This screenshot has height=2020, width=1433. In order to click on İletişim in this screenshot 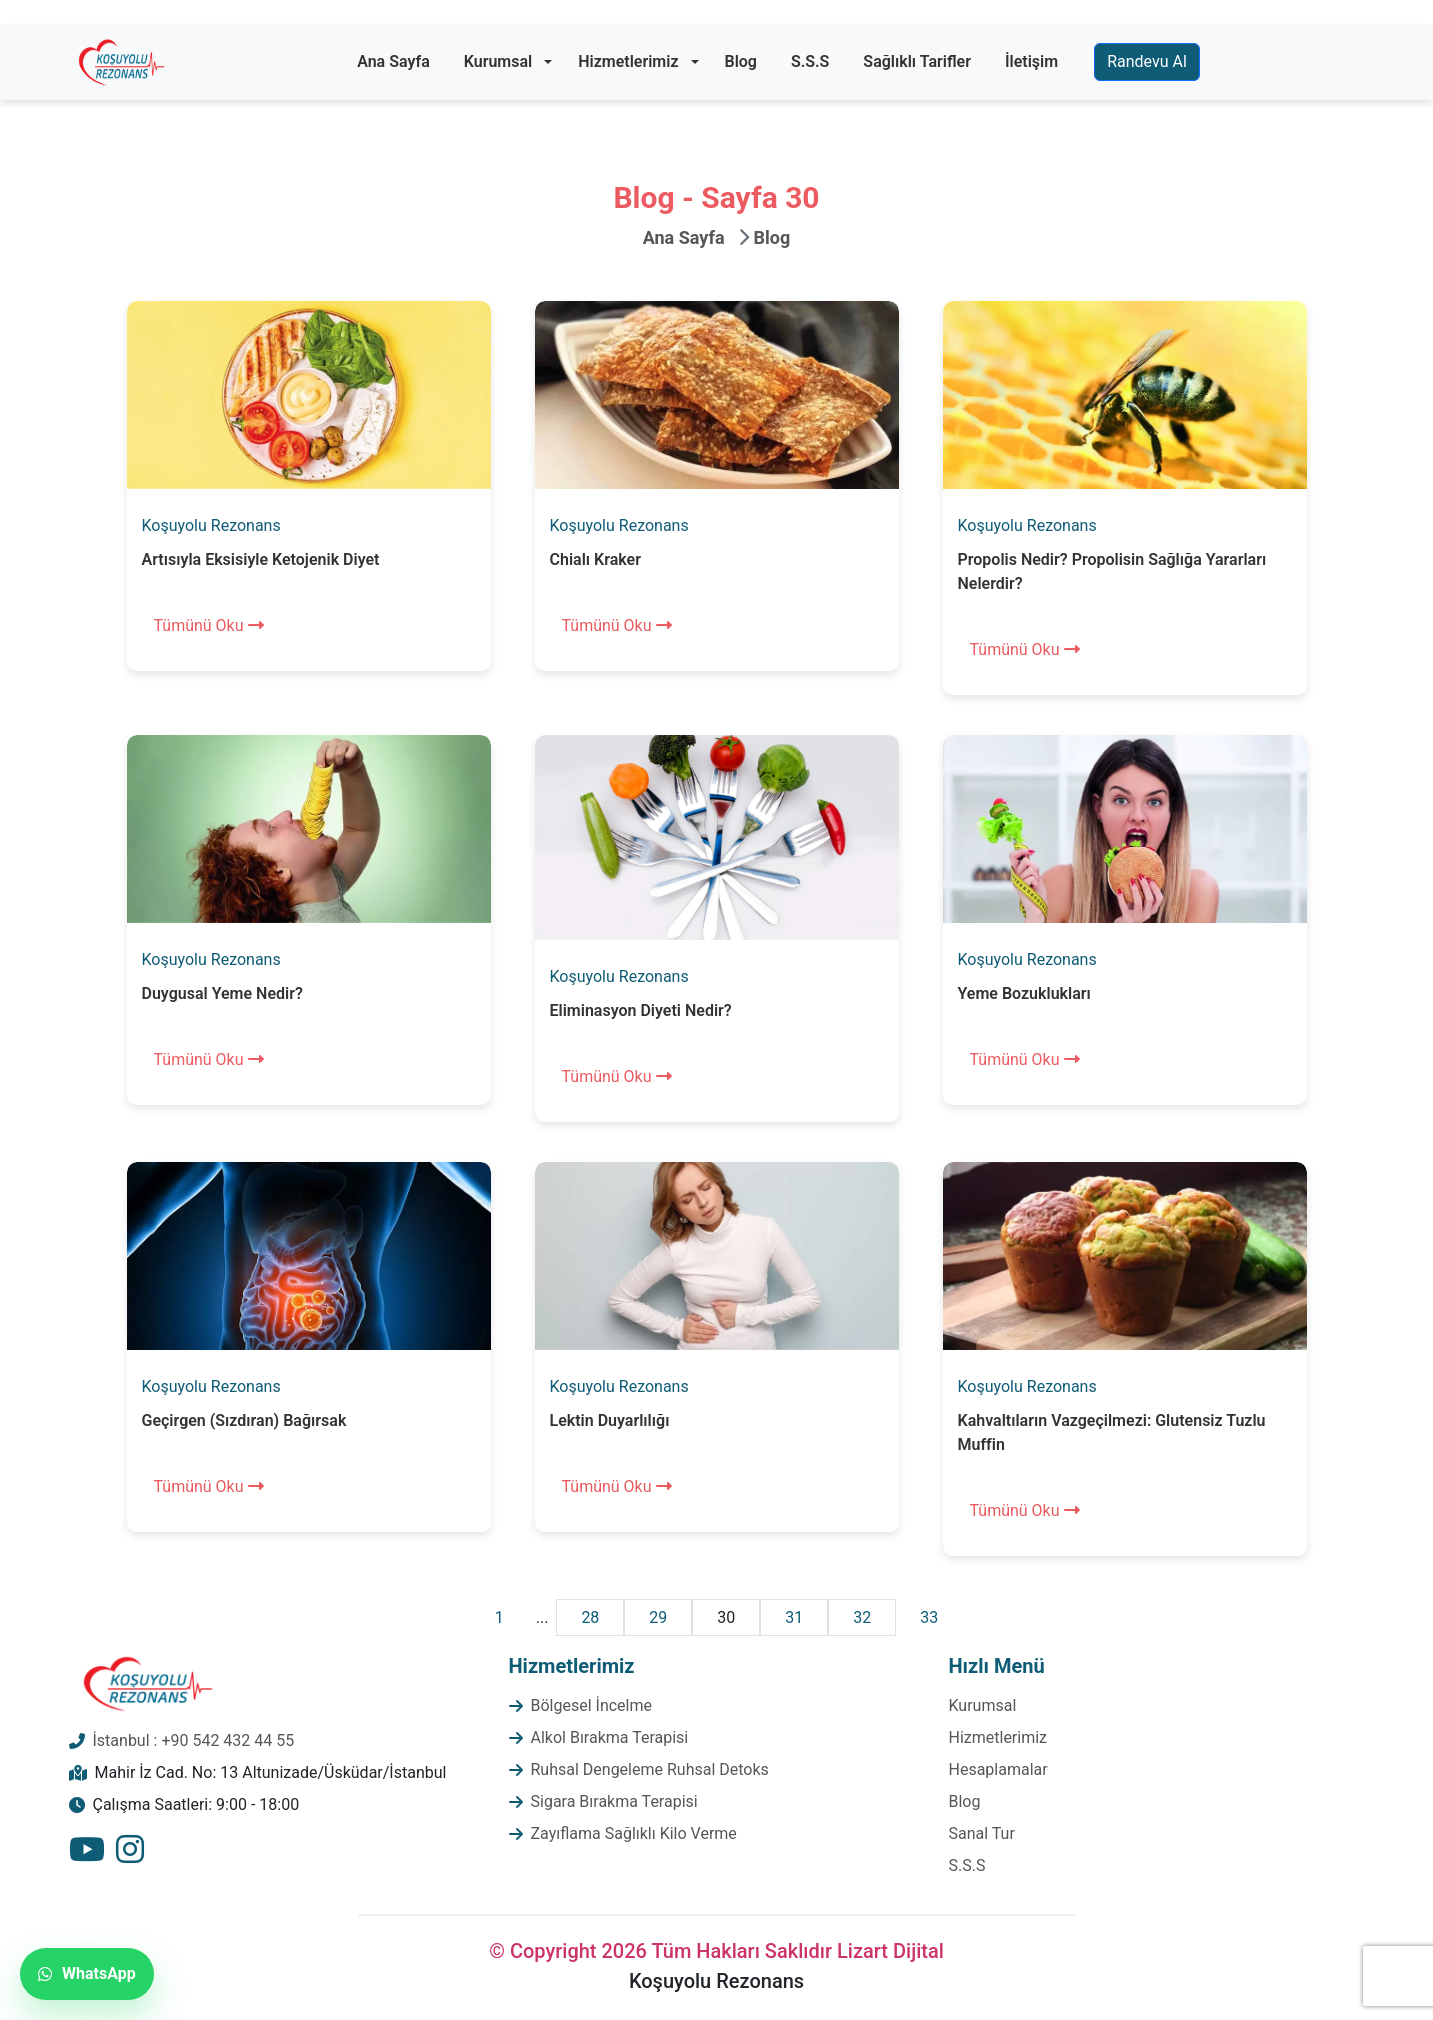, I will do `click(1031, 61)`.